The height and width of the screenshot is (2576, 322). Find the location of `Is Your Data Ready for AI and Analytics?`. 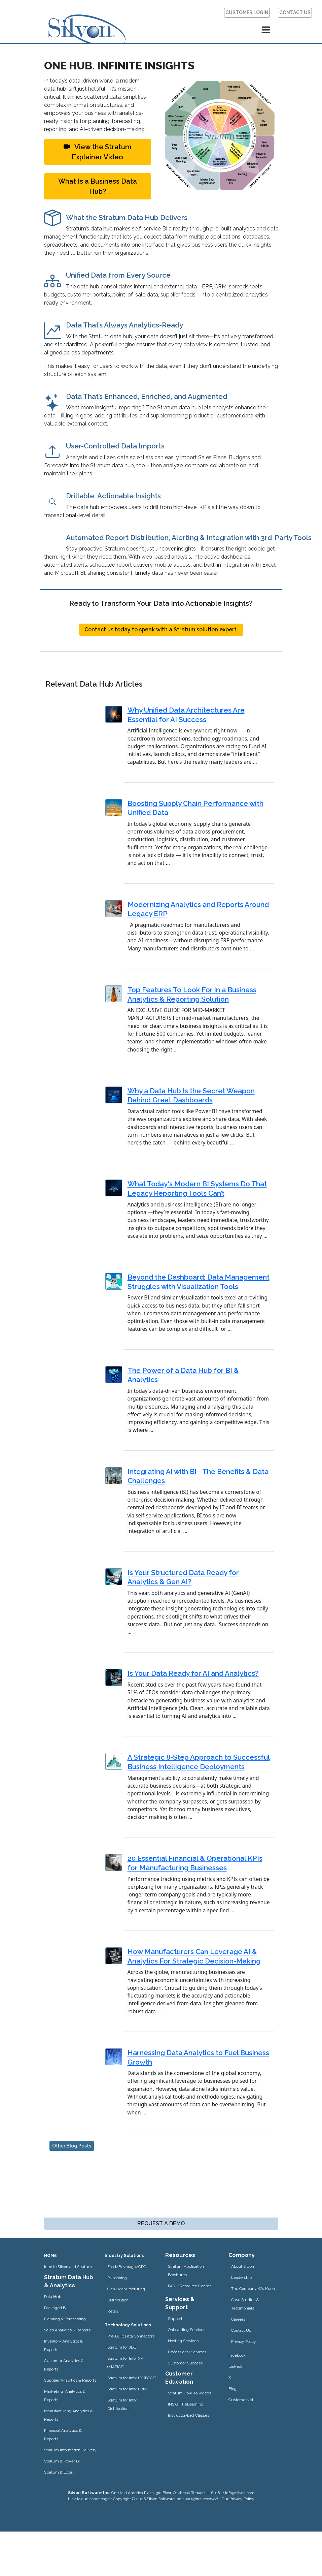

Is Your Data Ready for AI and Analytics? is located at coordinates (193, 1673).